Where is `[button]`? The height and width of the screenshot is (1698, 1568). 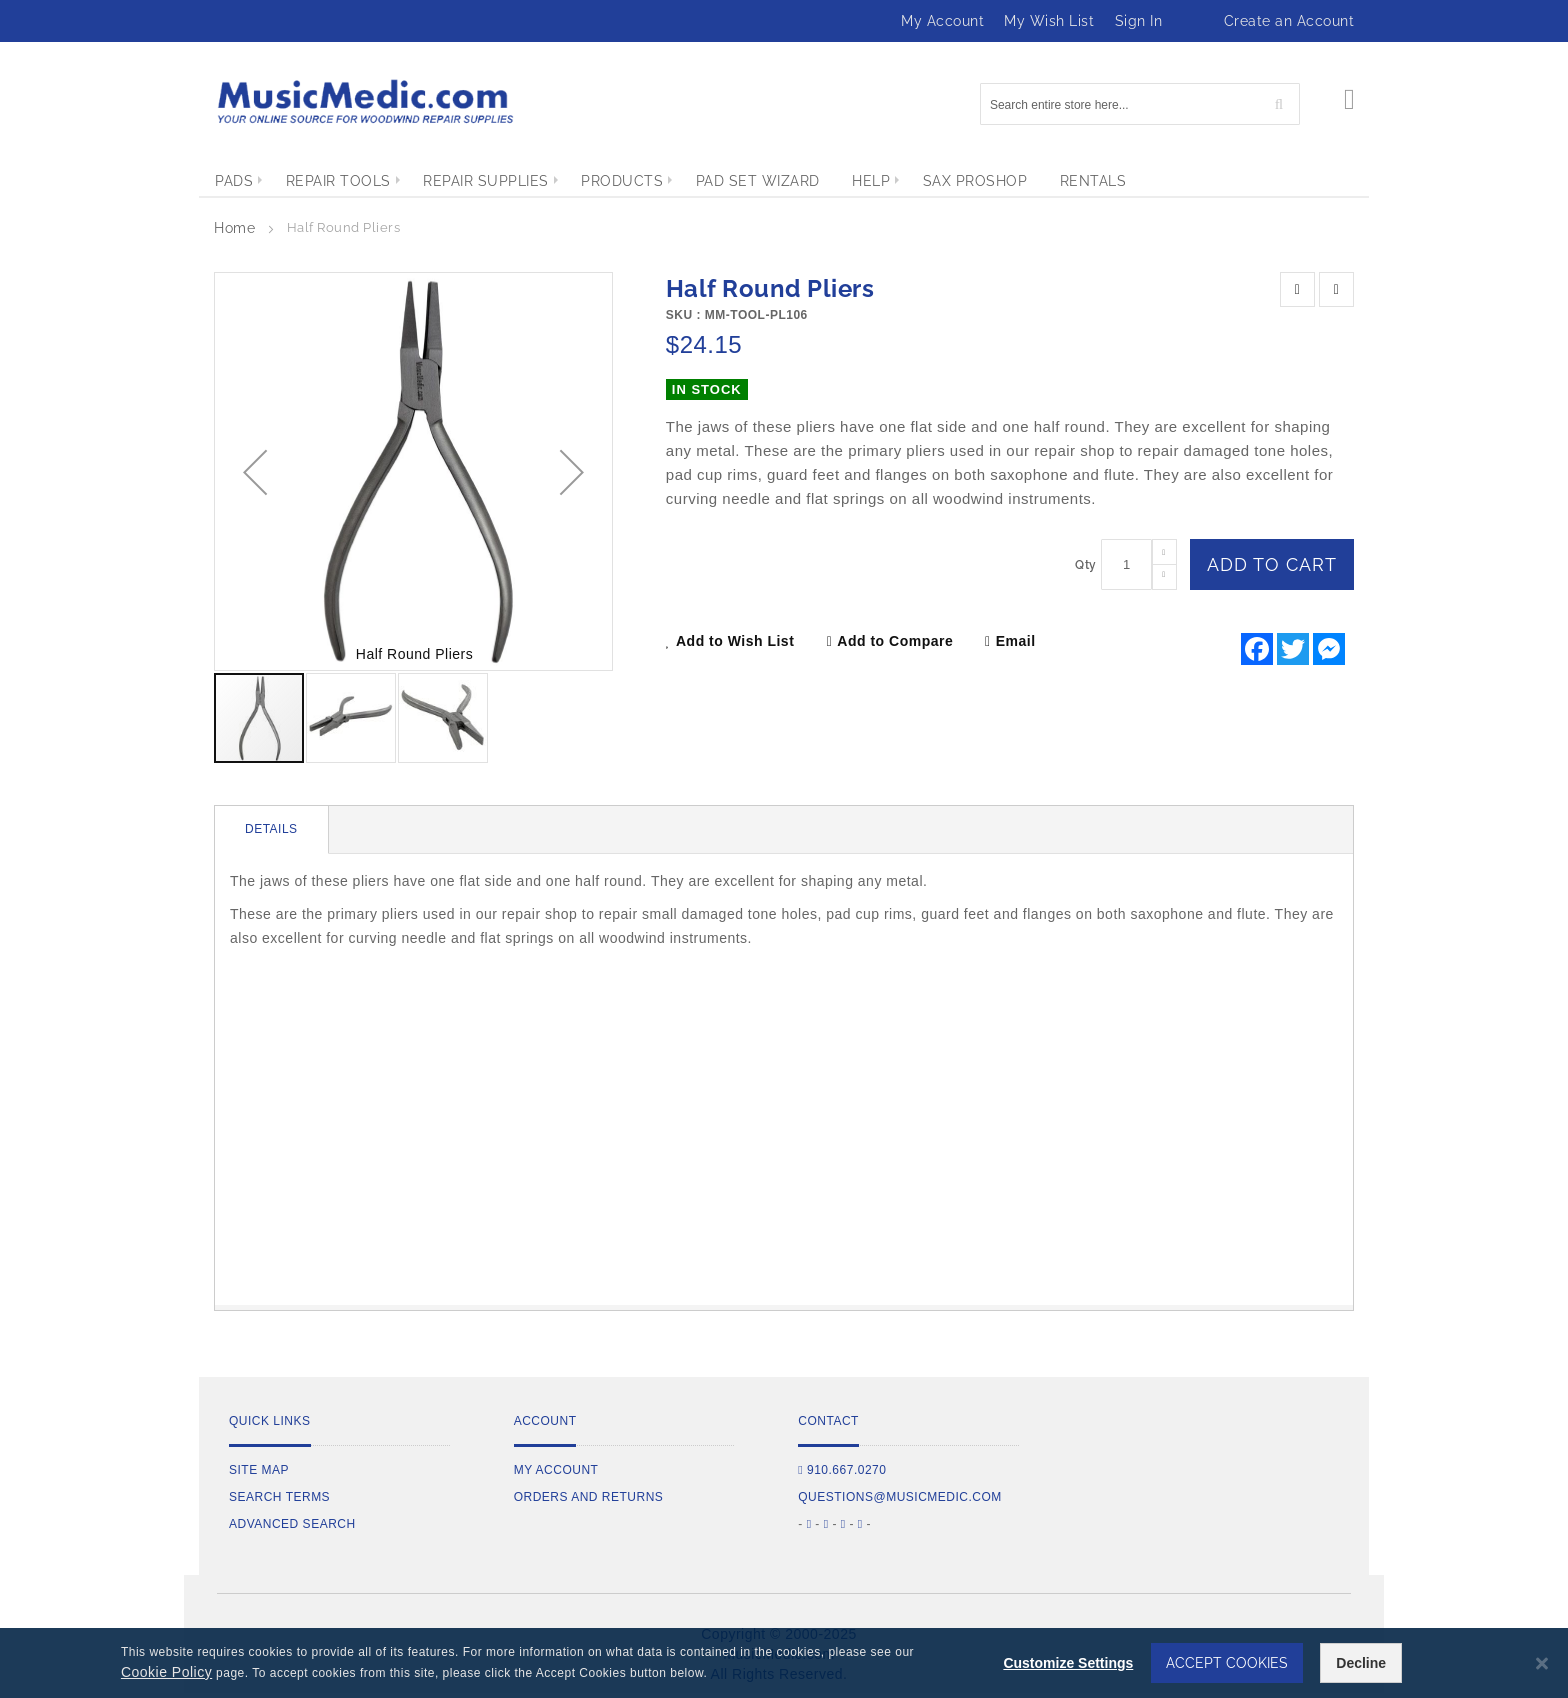 [button] is located at coordinates (255, 471).